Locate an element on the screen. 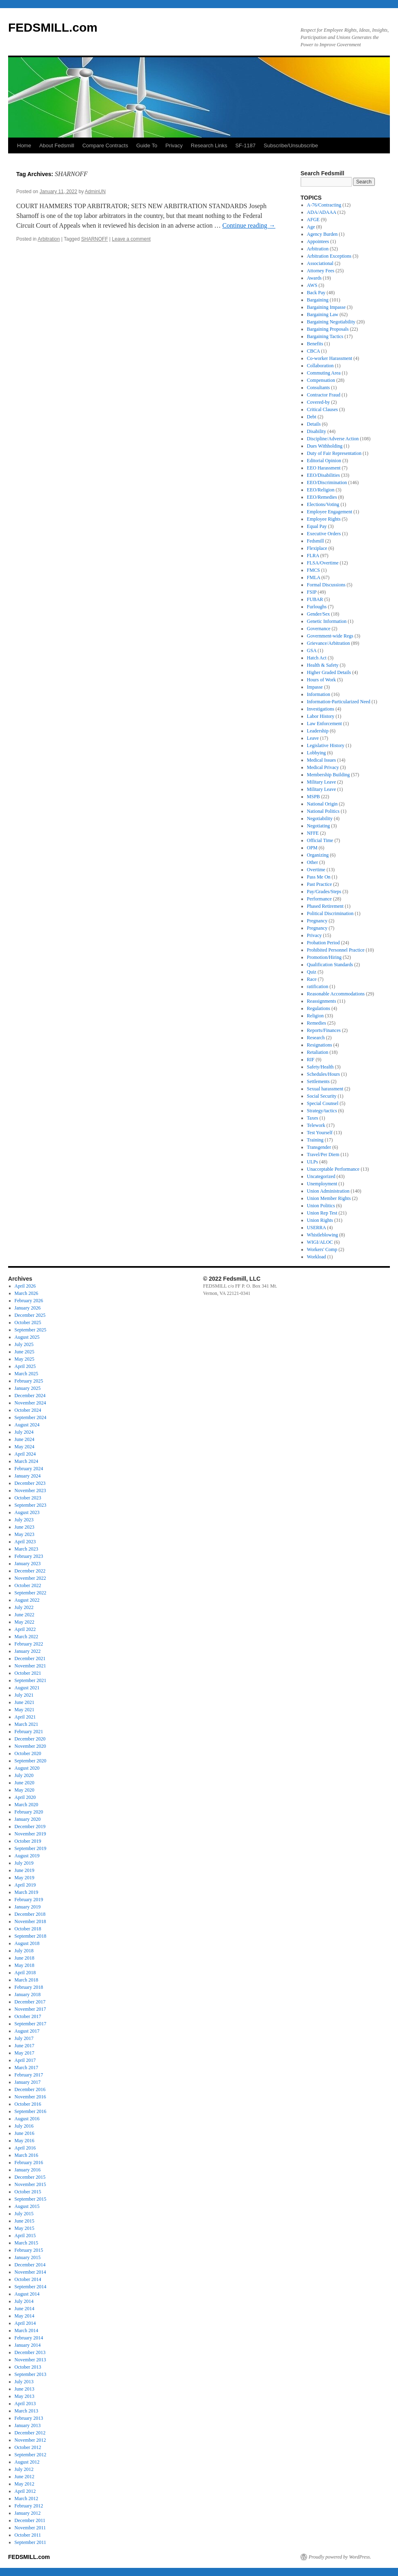 The height and width of the screenshot is (2576, 398). Health & Safety is located at coordinates (323, 665).